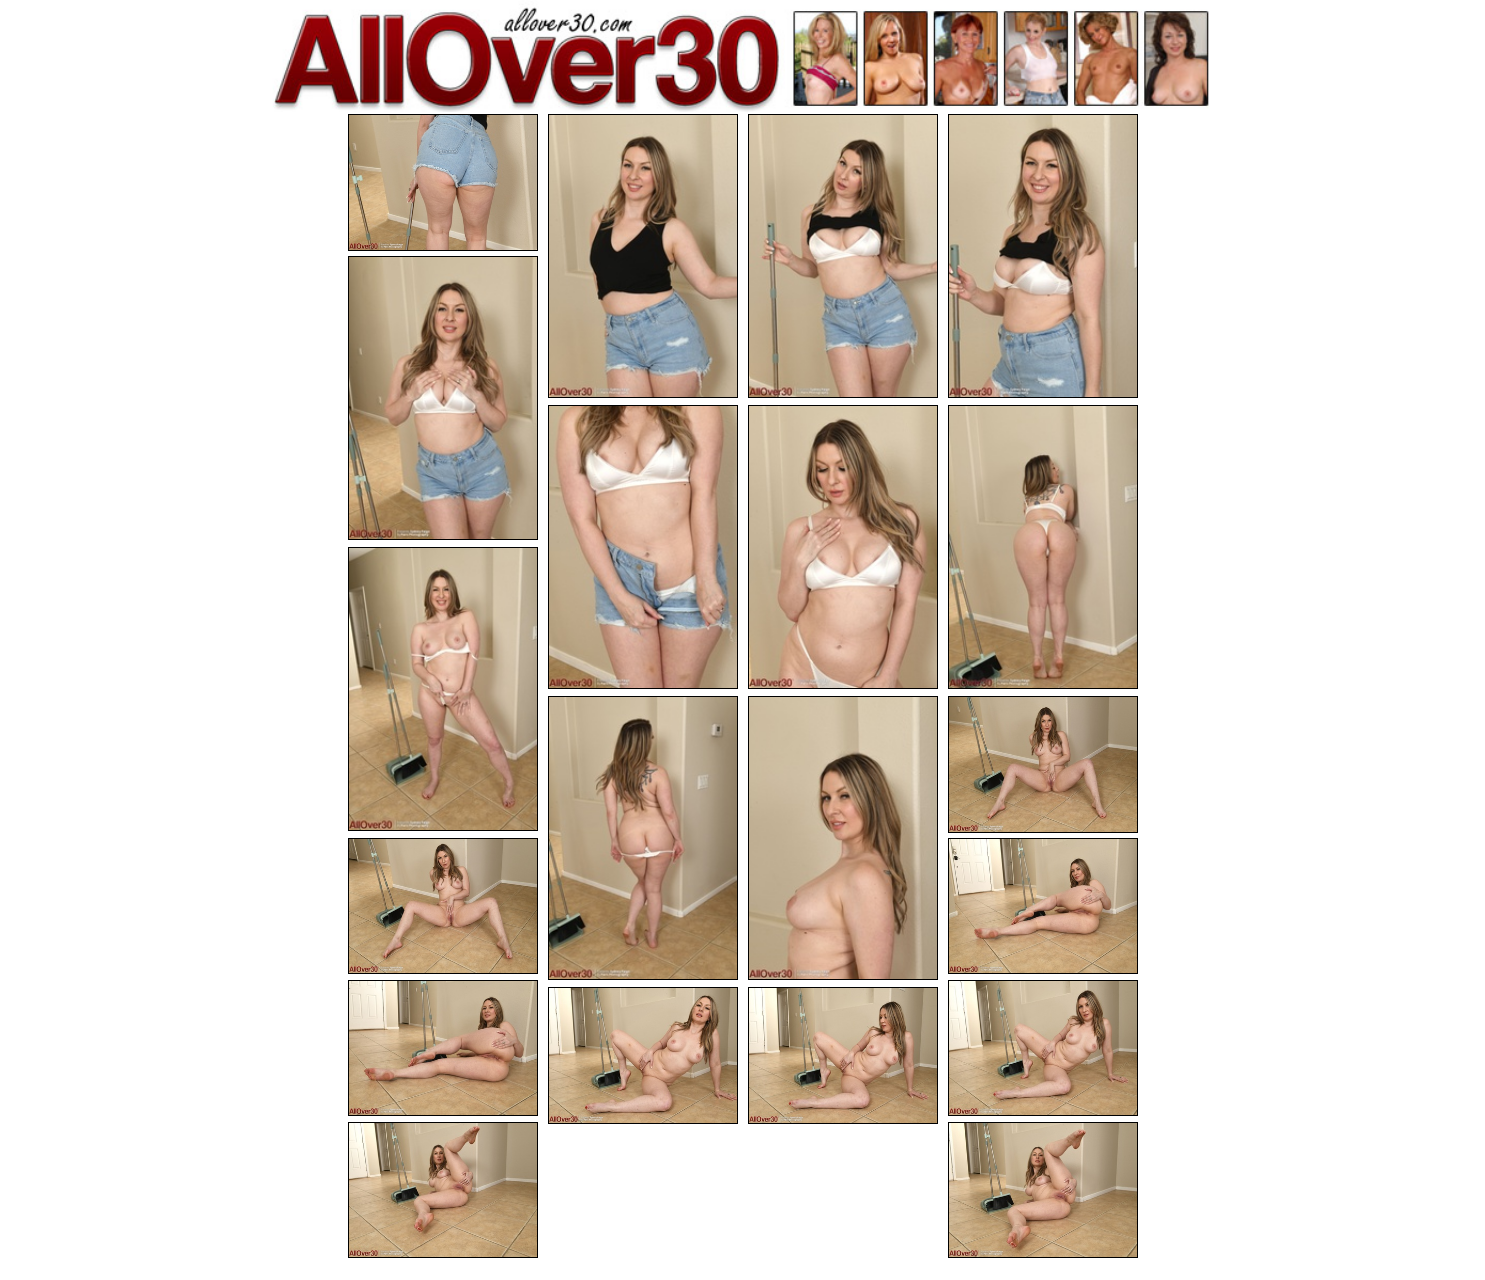  Describe the element at coordinates (1043, 256) in the screenshot. I see `[04.jpg]` at that location.